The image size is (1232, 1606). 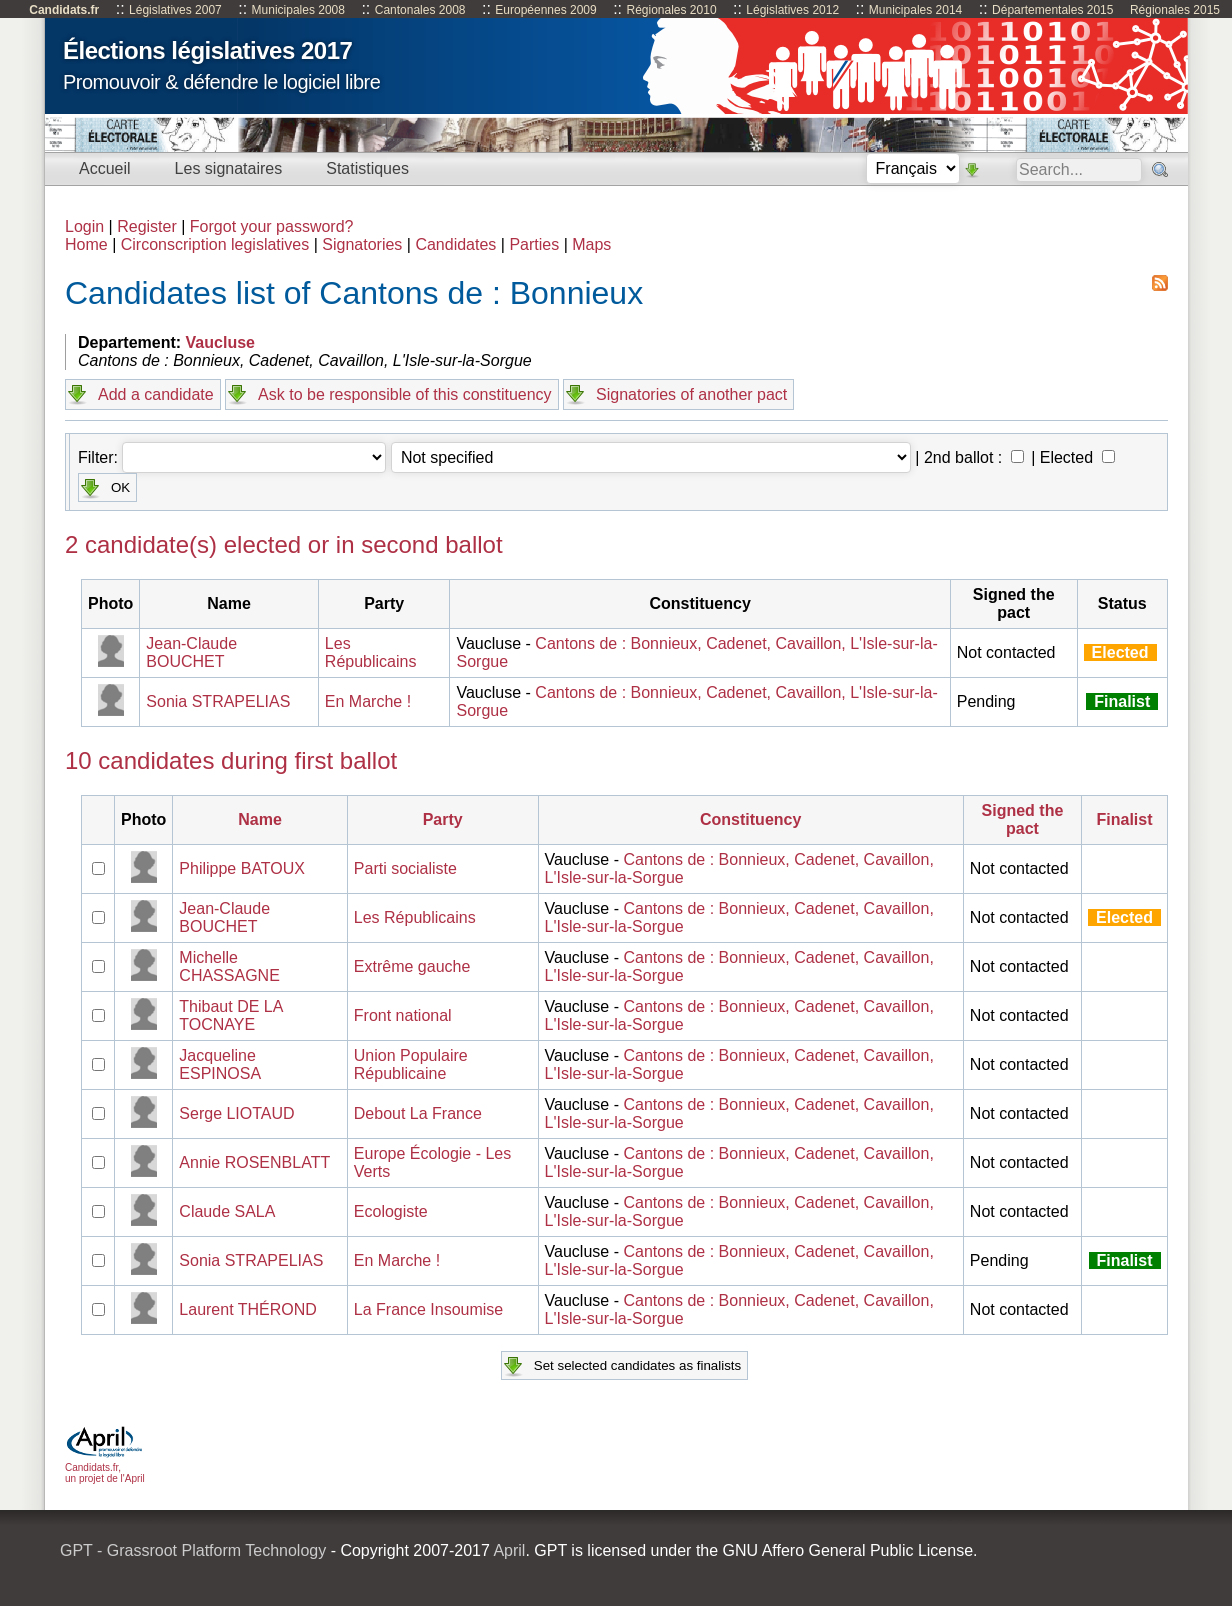 What do you see at coordinates (405, 868) in the screenshot?
I see `Parti socialiste` at bounding box center [405, 868].